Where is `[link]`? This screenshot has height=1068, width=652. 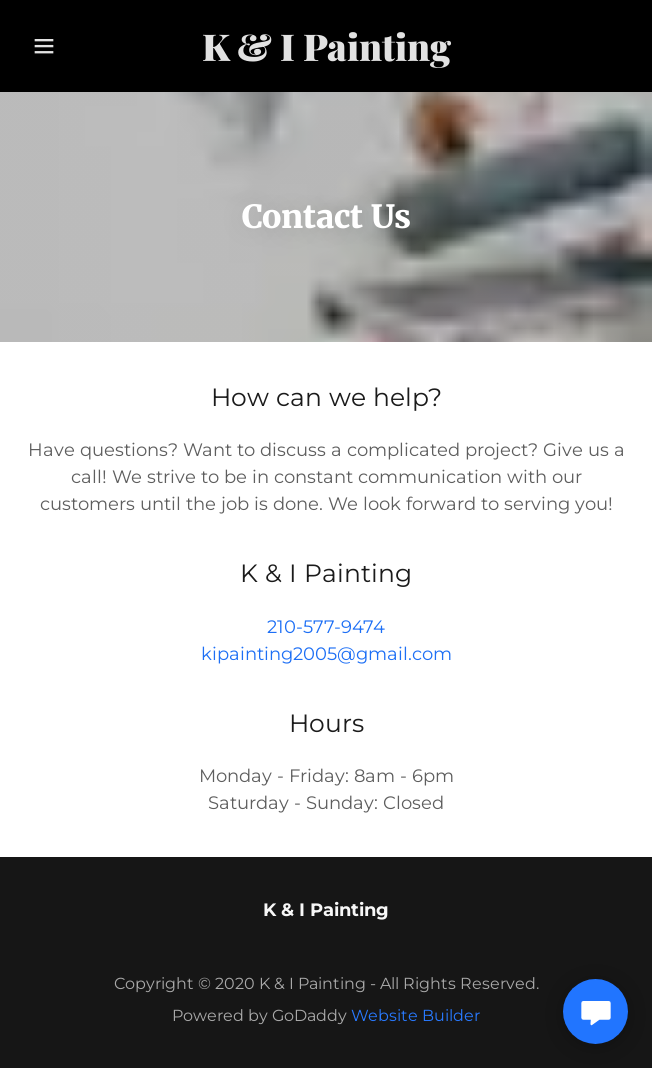
[link] is located at coordinates (326, 46).